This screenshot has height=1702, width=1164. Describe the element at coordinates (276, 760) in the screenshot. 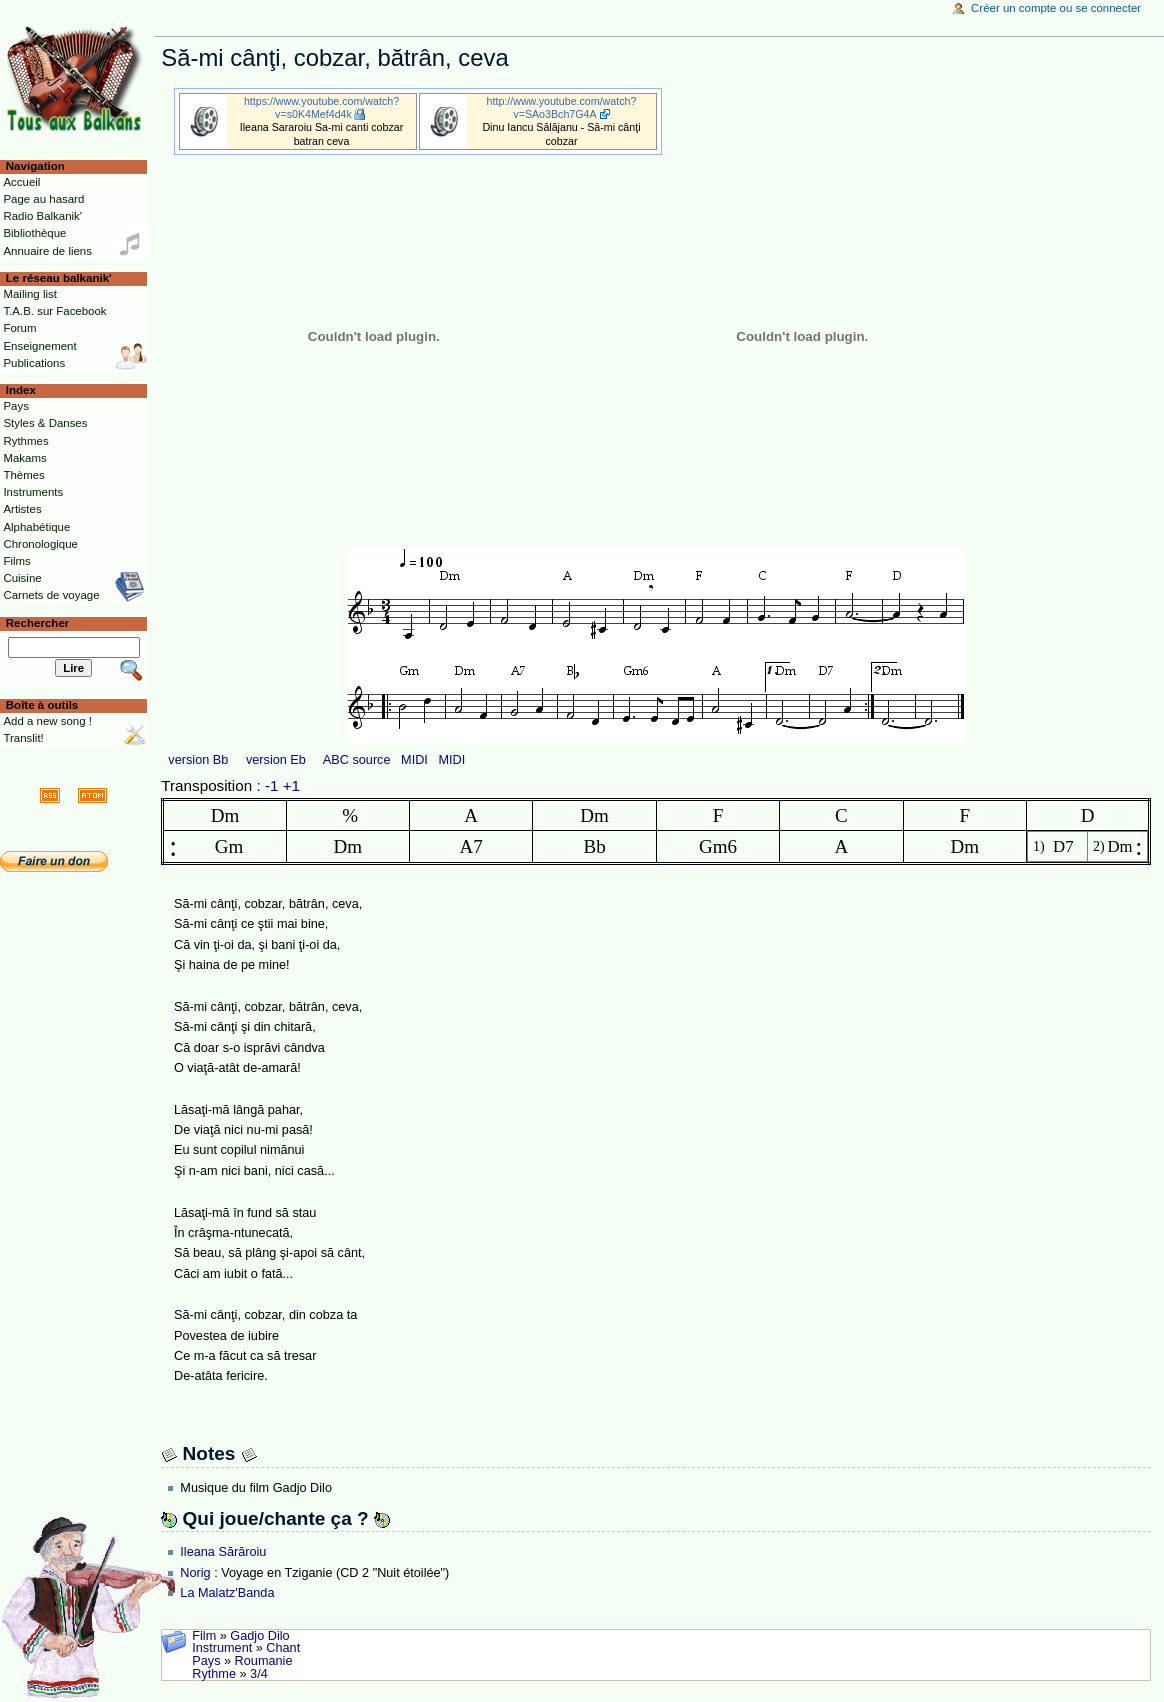

I see `version Eb` at that location.